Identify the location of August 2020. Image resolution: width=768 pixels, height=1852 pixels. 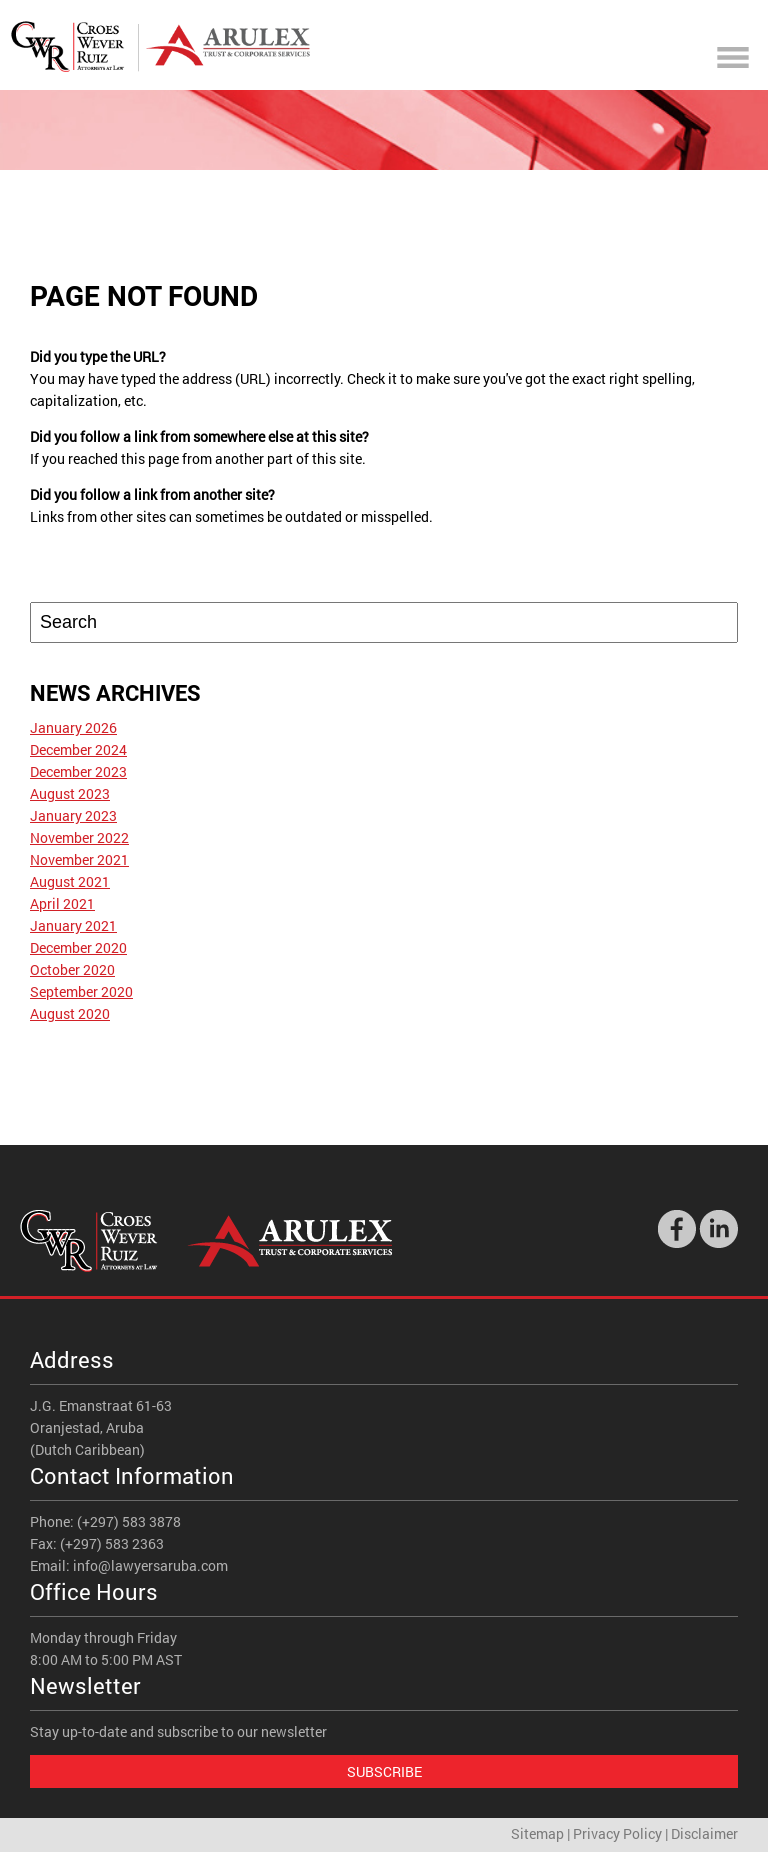
(70, 1013).